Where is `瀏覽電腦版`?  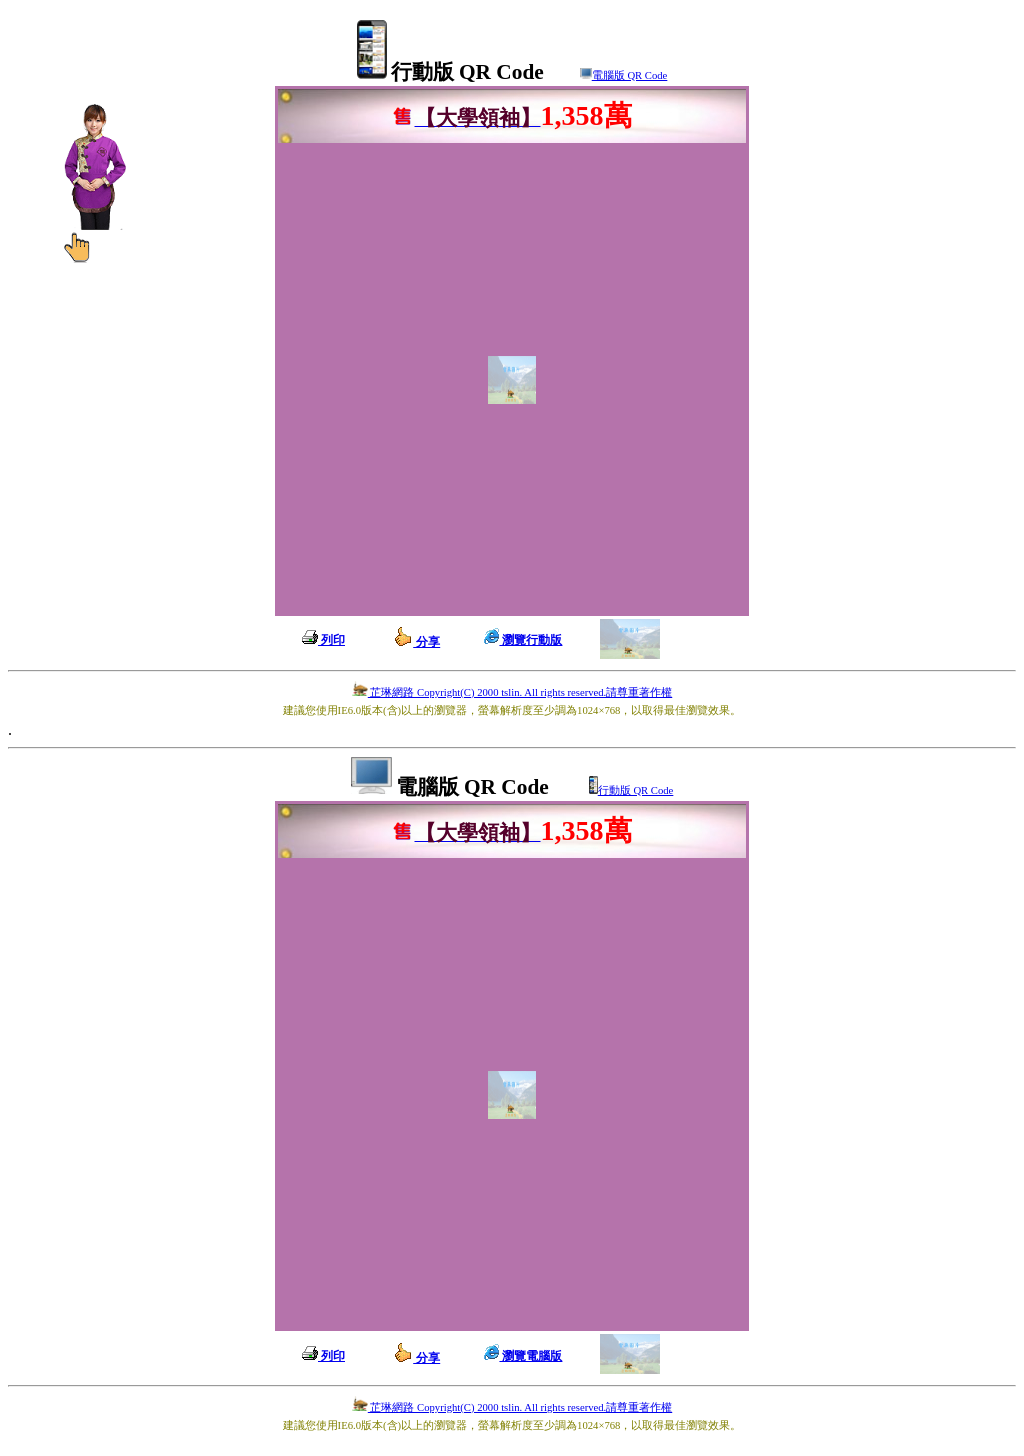 瀏覽電腦版 is located at coordinates (523, 1356).